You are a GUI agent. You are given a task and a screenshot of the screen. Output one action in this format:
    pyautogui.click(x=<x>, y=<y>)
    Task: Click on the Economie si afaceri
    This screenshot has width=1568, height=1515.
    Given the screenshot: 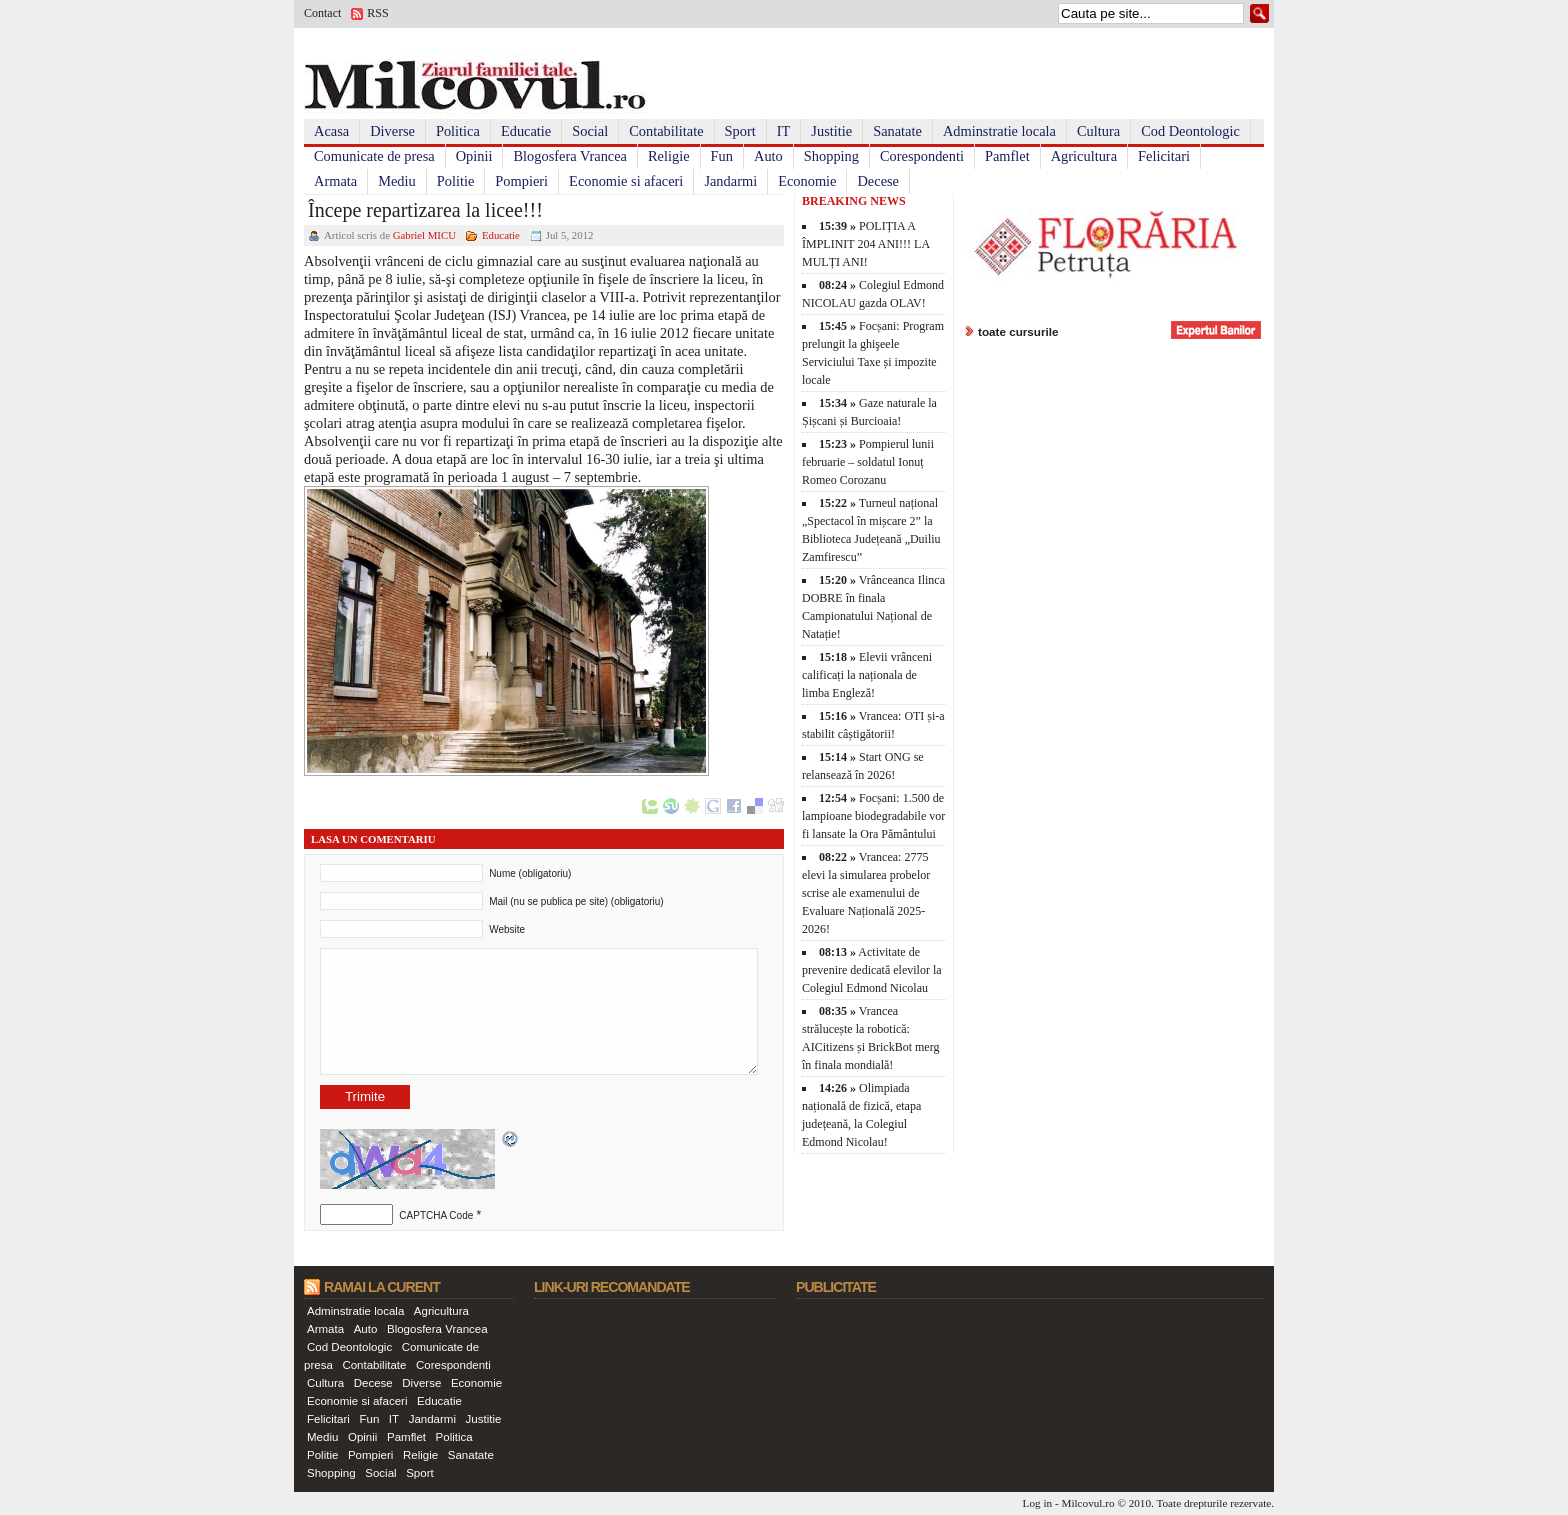 What is the action you would take?
    pyautogui.click(x=626, y=181)
    